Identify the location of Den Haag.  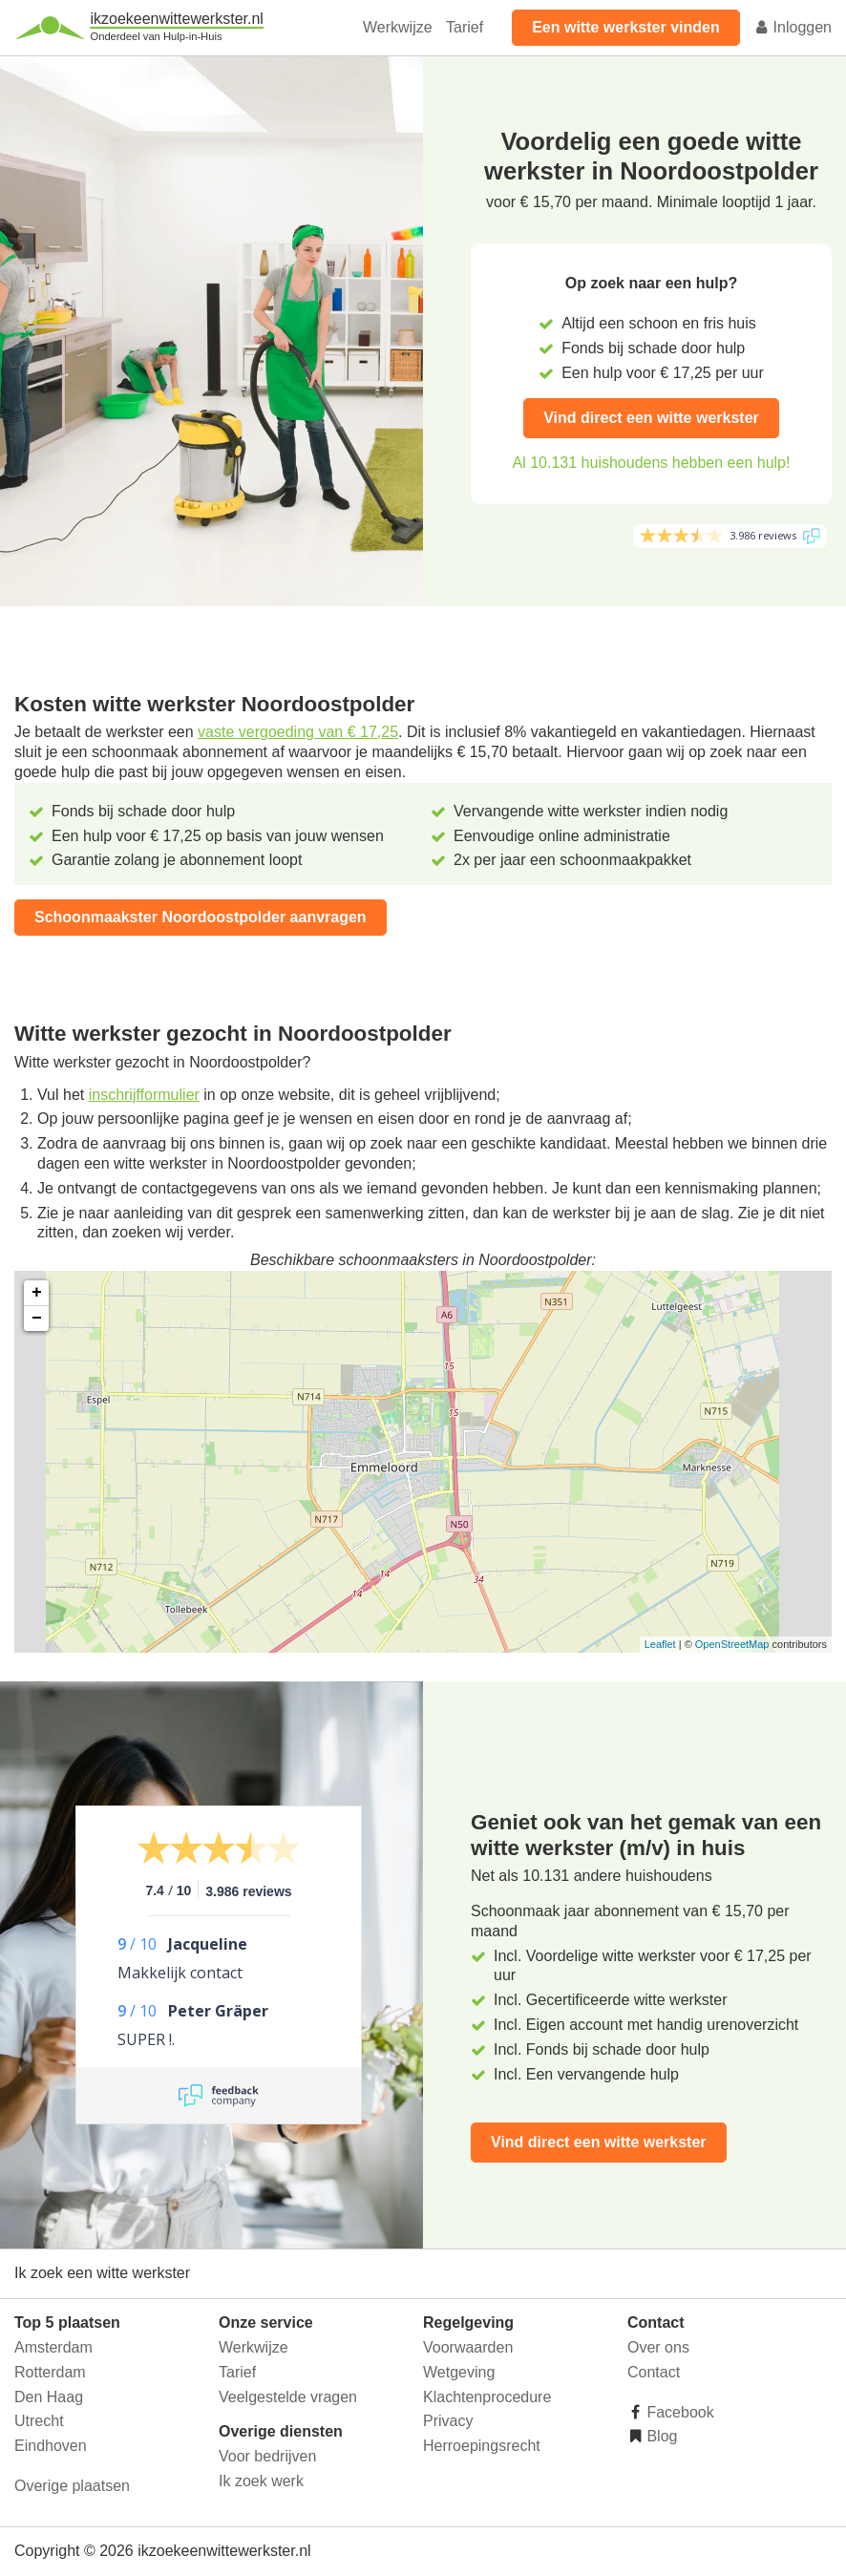
(48, 2397).